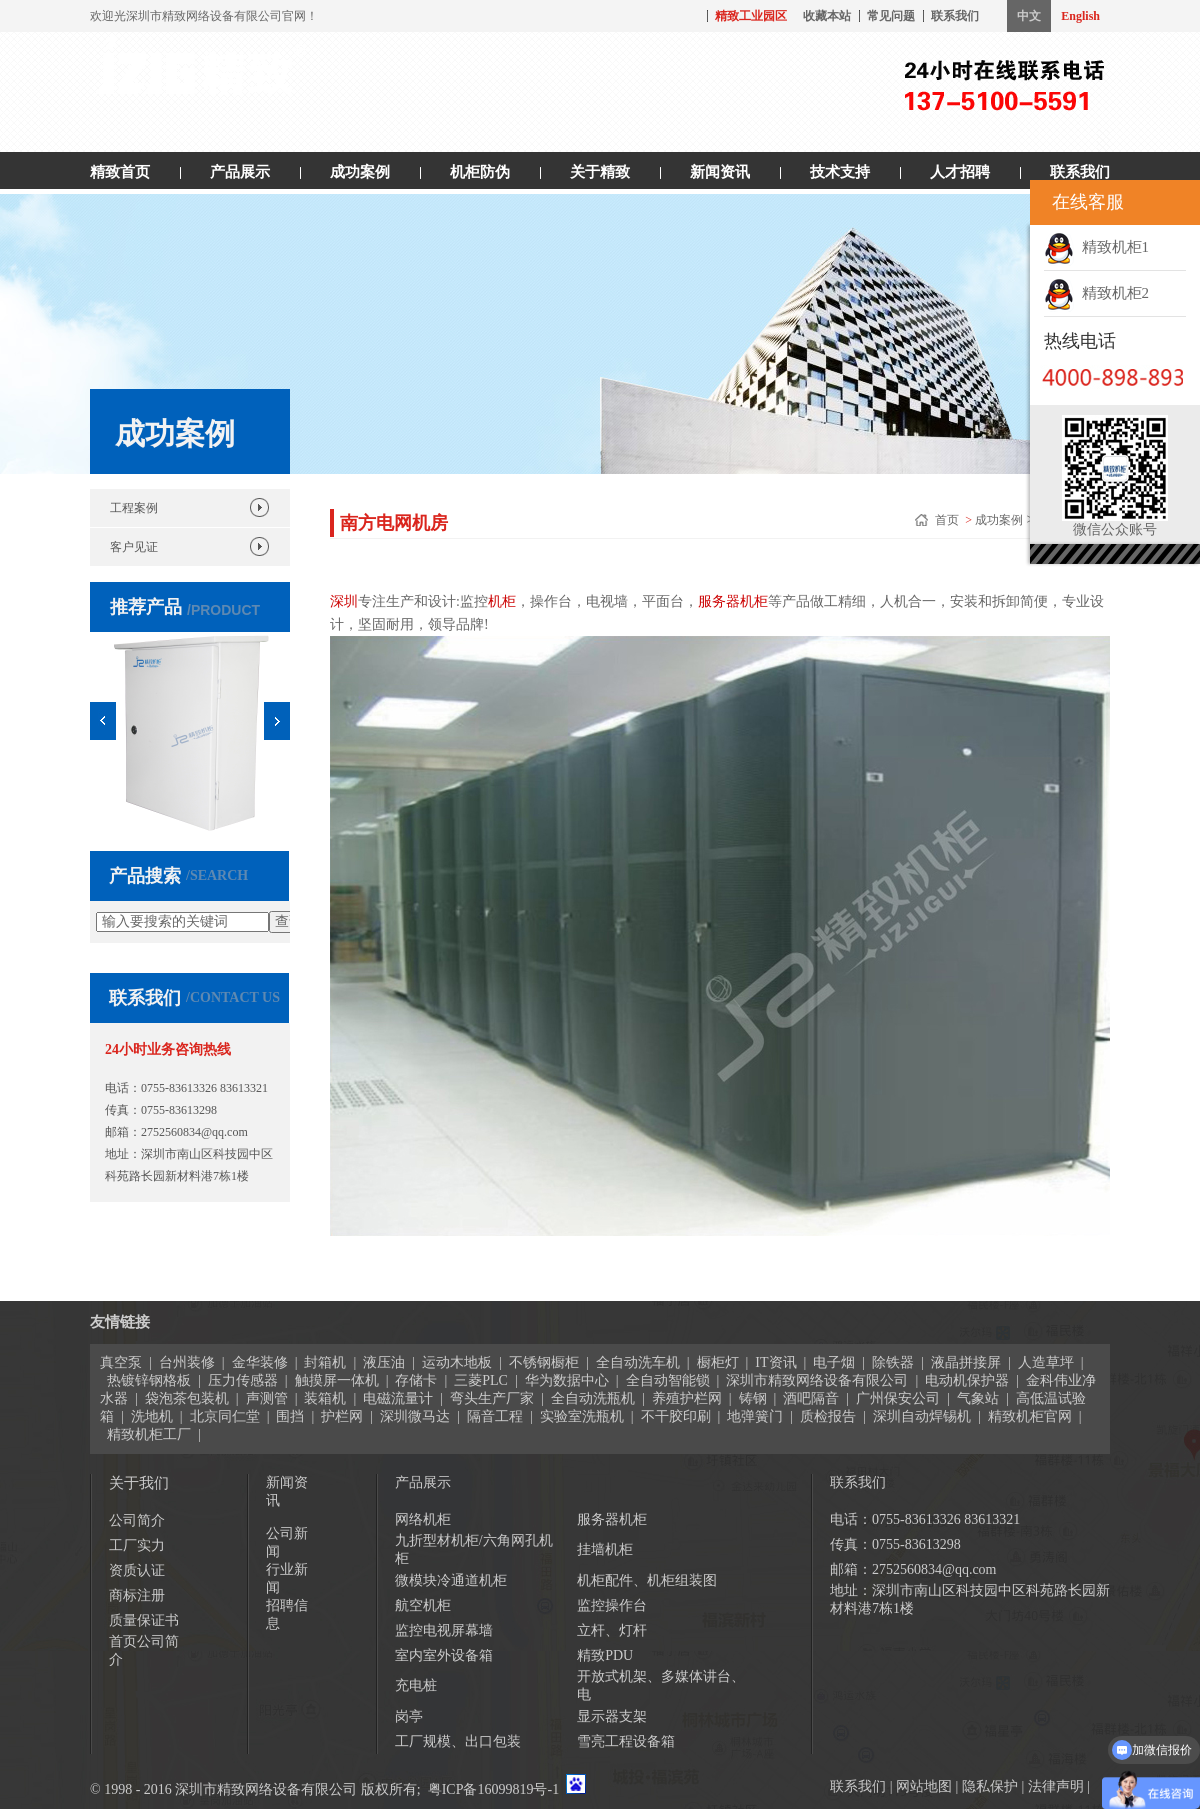 This screenshot has width=1200, height=1809. Describe the element at coordinates (451, 1580) in the screenshot. I see `微模块冷通道机柜` at that location.